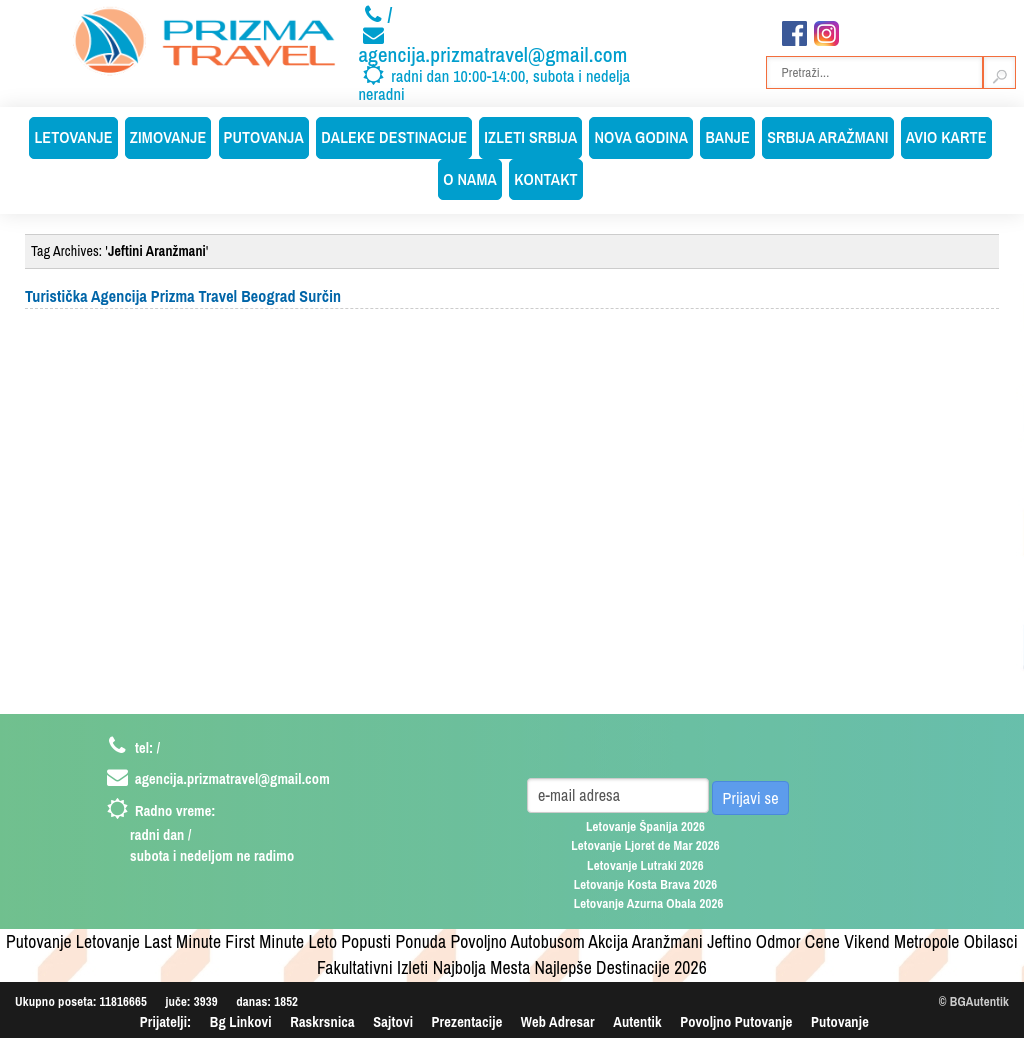  Describe the element at coordinates (645, 865) in the screenshot. I see `Letovanje Lutraki 2026` at that location.